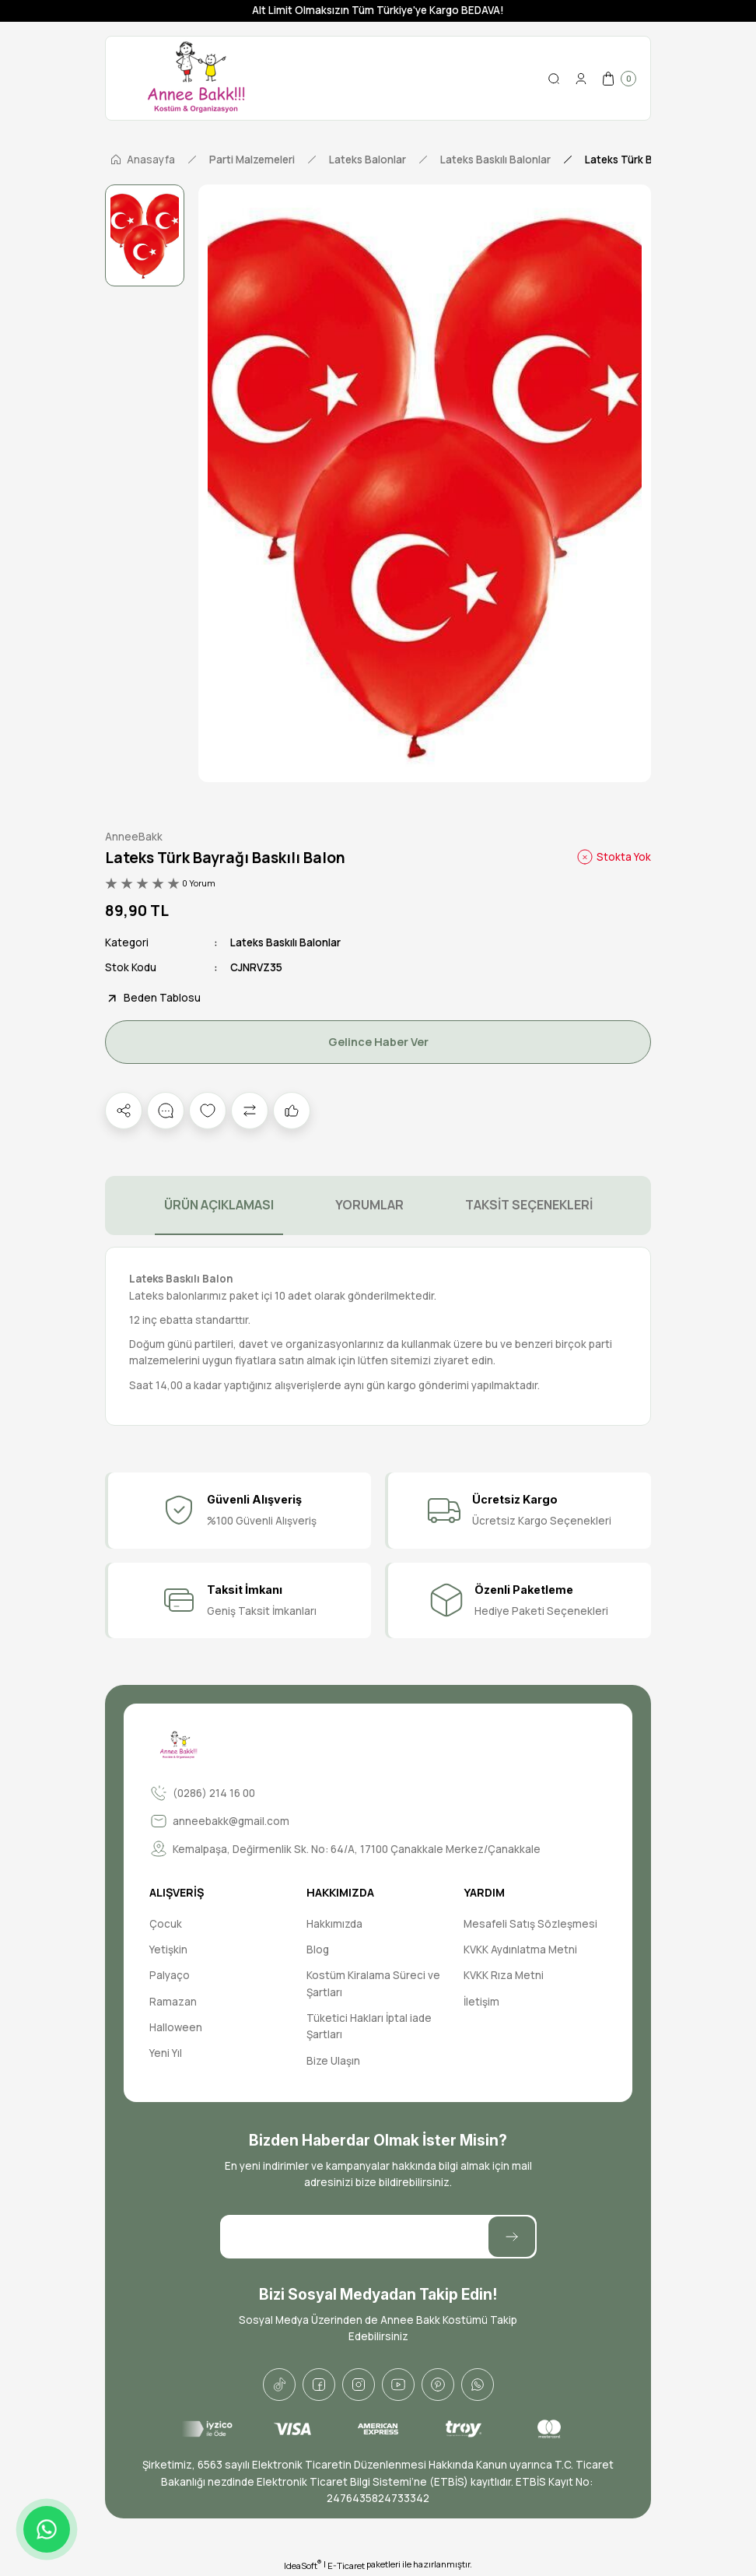 Image resolution: width=756 pixels, height=2576 pixels. What do you see at coordinates (529, 1204) in the screenshot?
I see `TAKSİT SEÇENEKLERİ` at bounding box center [529, 1204].